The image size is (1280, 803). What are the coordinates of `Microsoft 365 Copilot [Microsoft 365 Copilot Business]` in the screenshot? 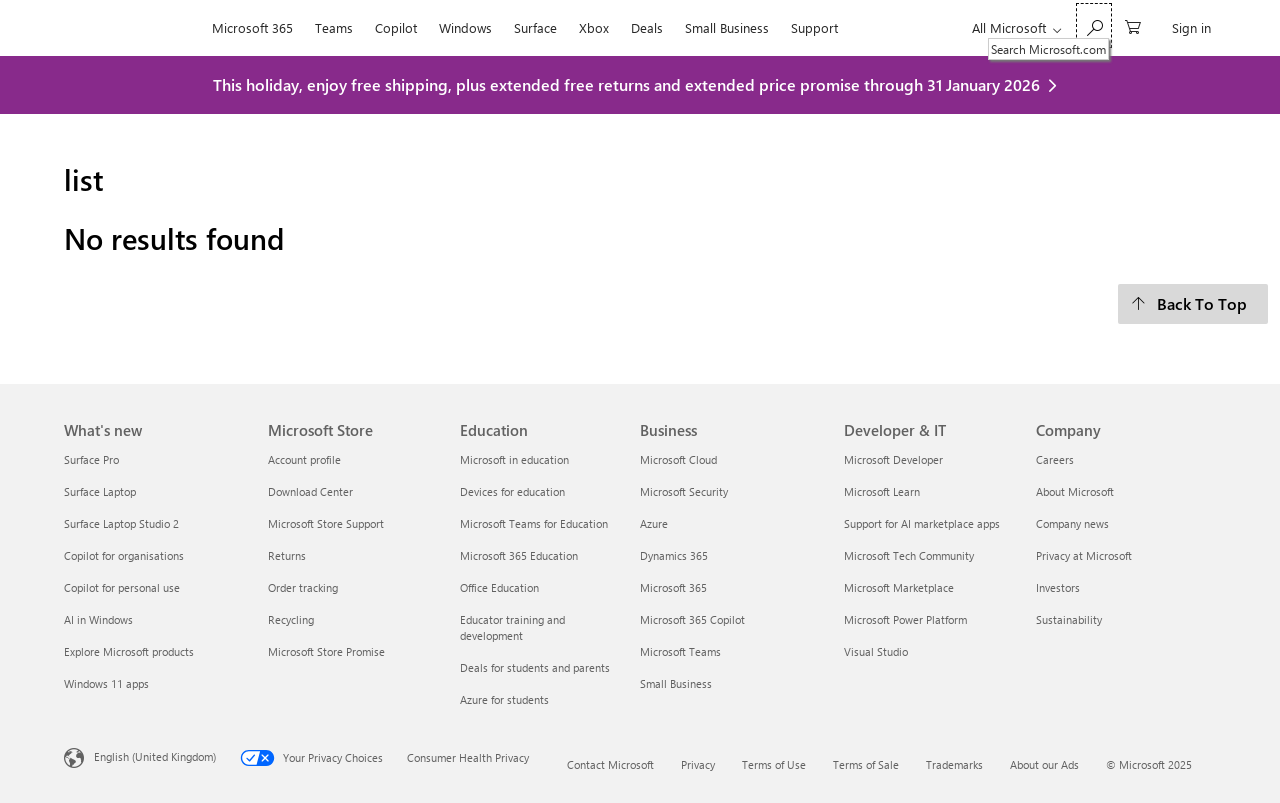 It's located at (692, 619).